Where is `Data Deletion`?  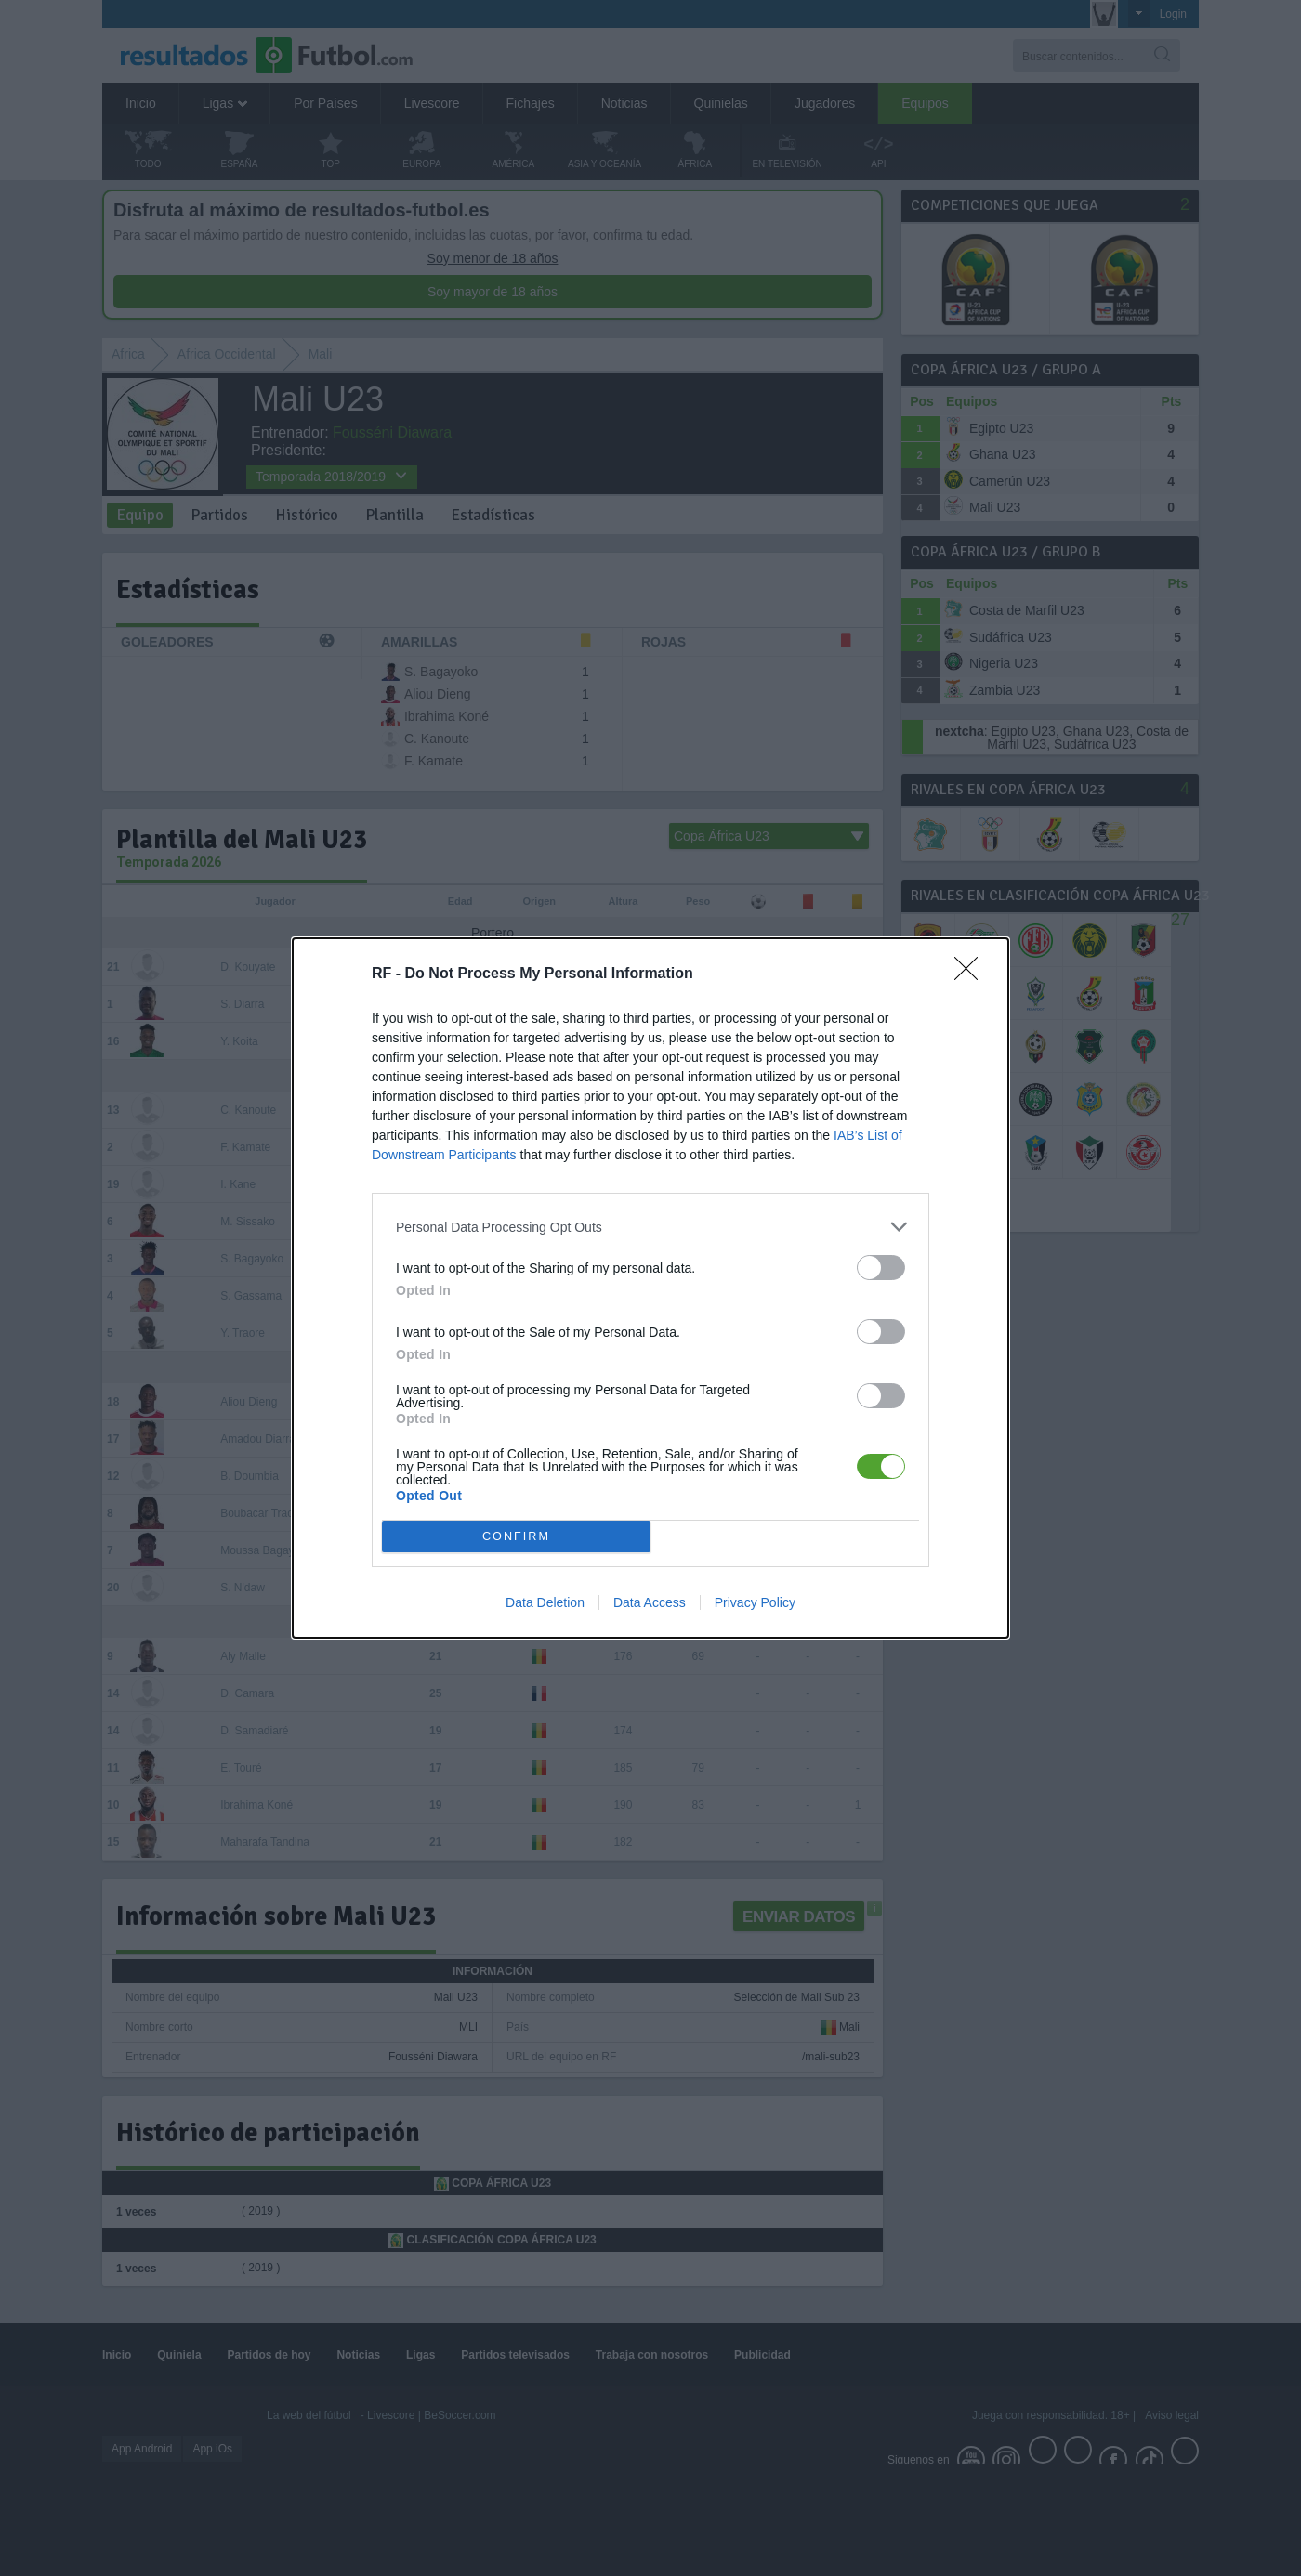
Data Deletion is located at coordinates (545, 1602).